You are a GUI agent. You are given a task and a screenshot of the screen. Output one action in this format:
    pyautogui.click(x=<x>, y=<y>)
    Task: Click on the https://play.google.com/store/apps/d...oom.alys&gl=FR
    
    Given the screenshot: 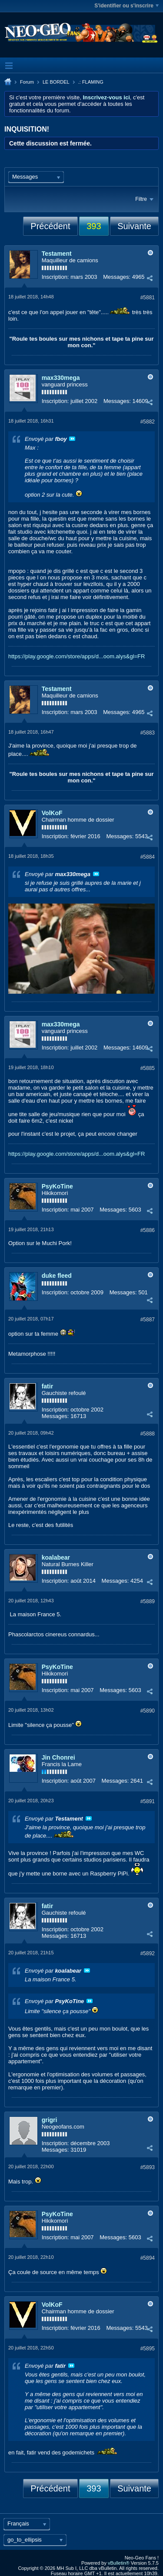 What is the action you would take?
    pyautogui.click(x=76, y=656)
    